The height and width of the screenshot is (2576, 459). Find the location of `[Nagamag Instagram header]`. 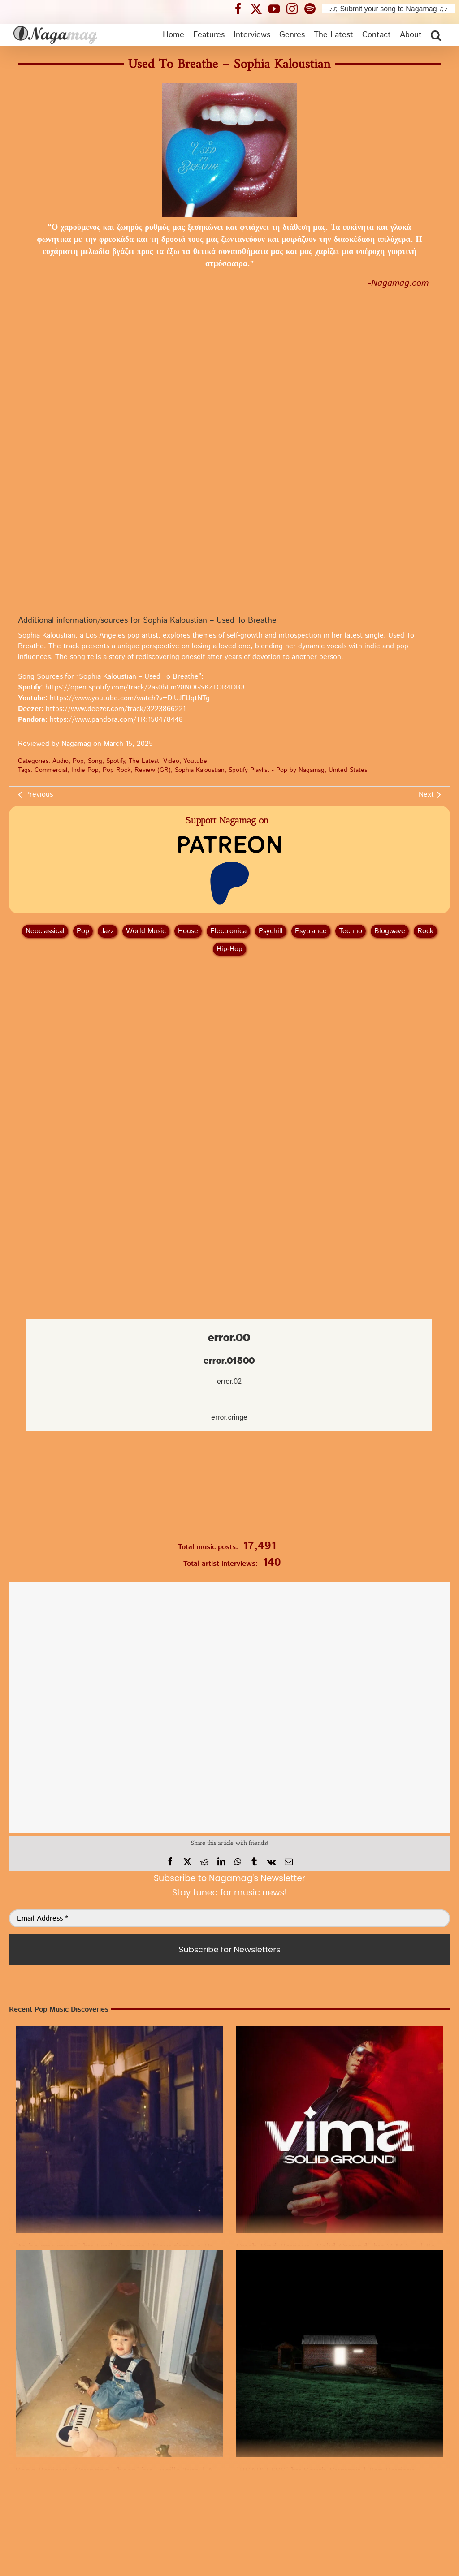

[Nagamag Instagram header] is located at coordinates (295, 8).